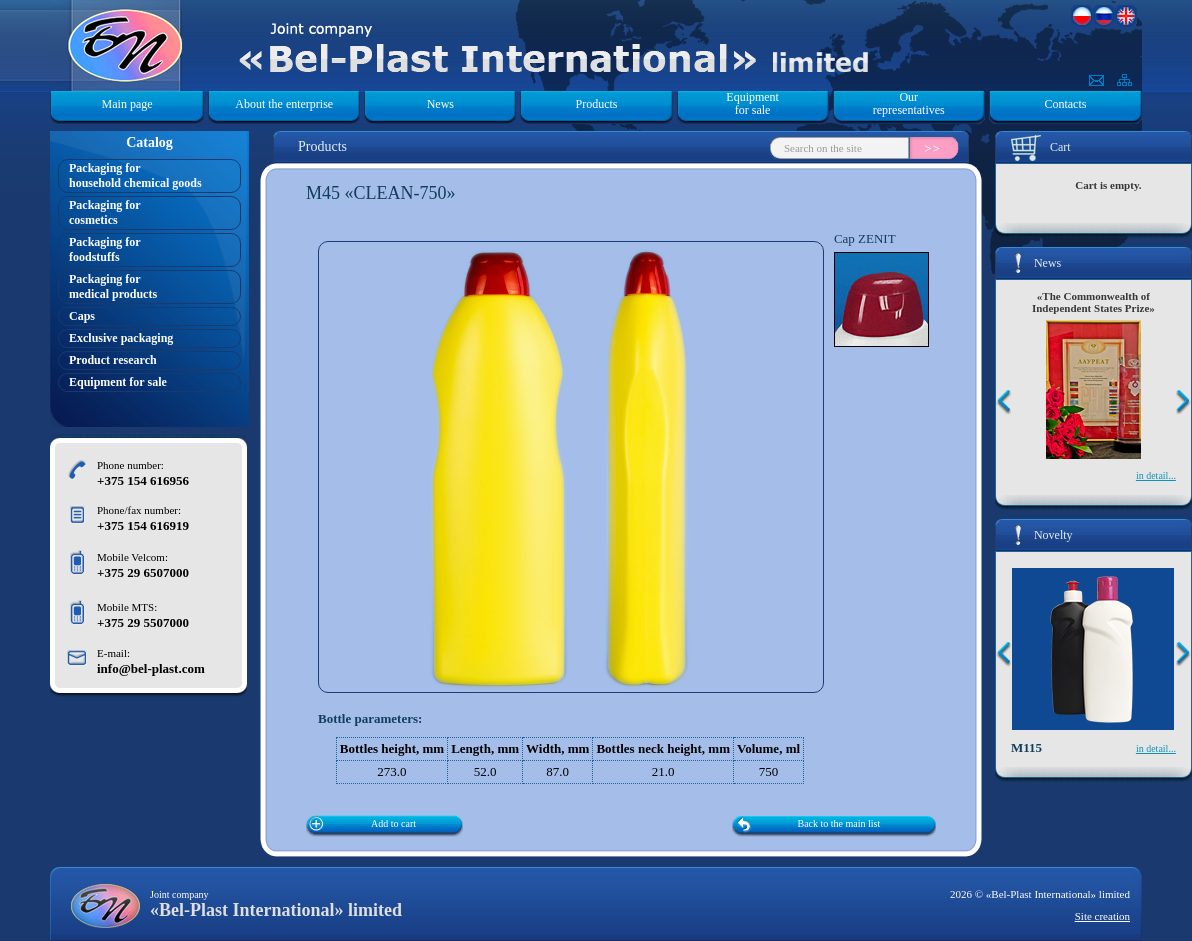 The width and height of the screenshot is (1192, 941). I want to click on Packaging forcosmetics, so click(105, 212).